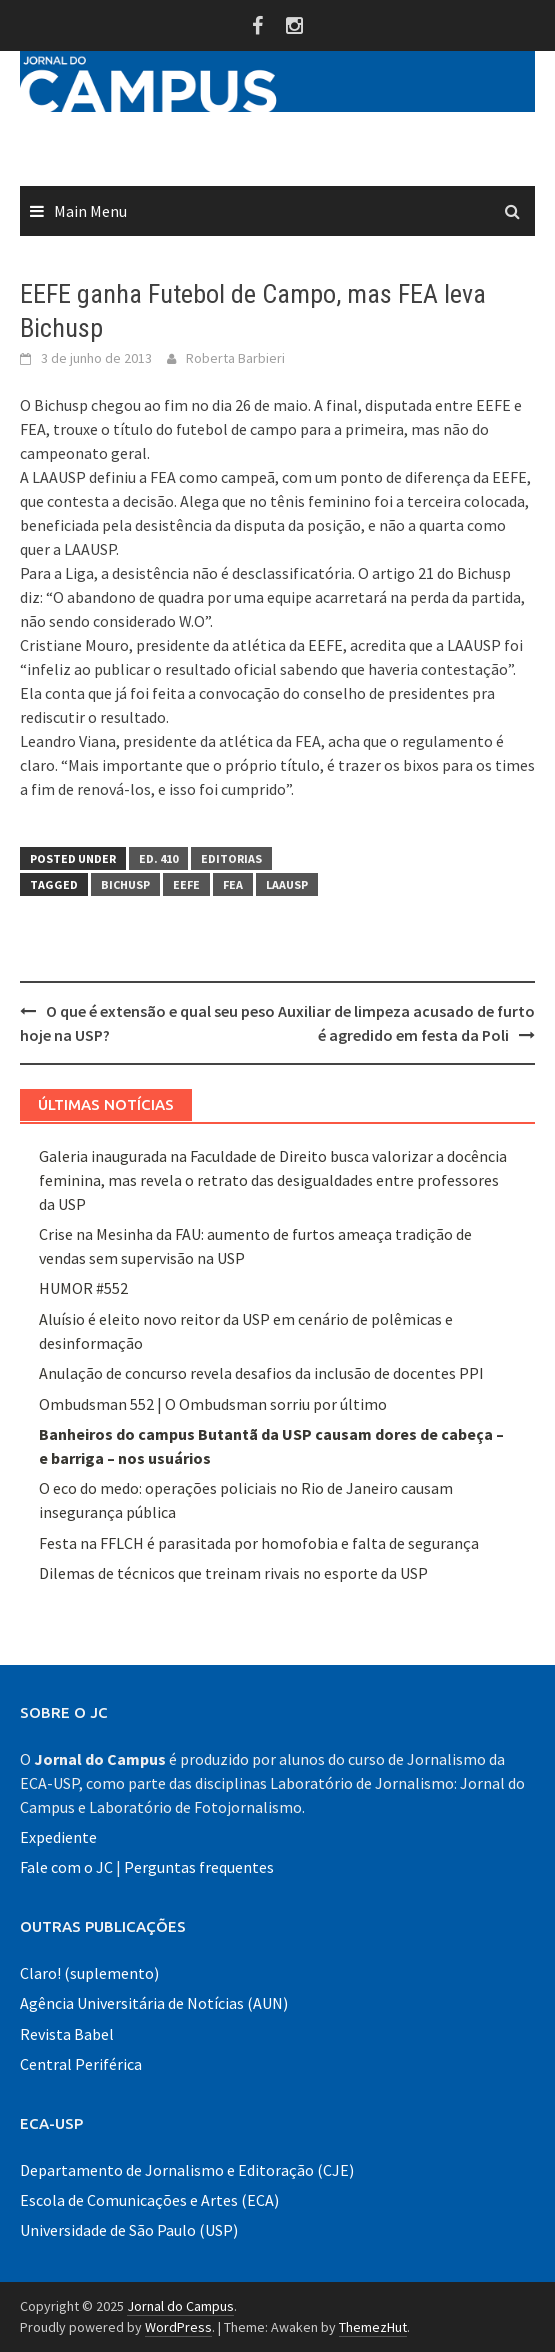 The height and width of the screenshot is (2352, 555). Describe the element at coordinates (213, 1404) in the screenshot. I see `Ombudsman 552 | O Ombudsman sorriu por último` at that location.